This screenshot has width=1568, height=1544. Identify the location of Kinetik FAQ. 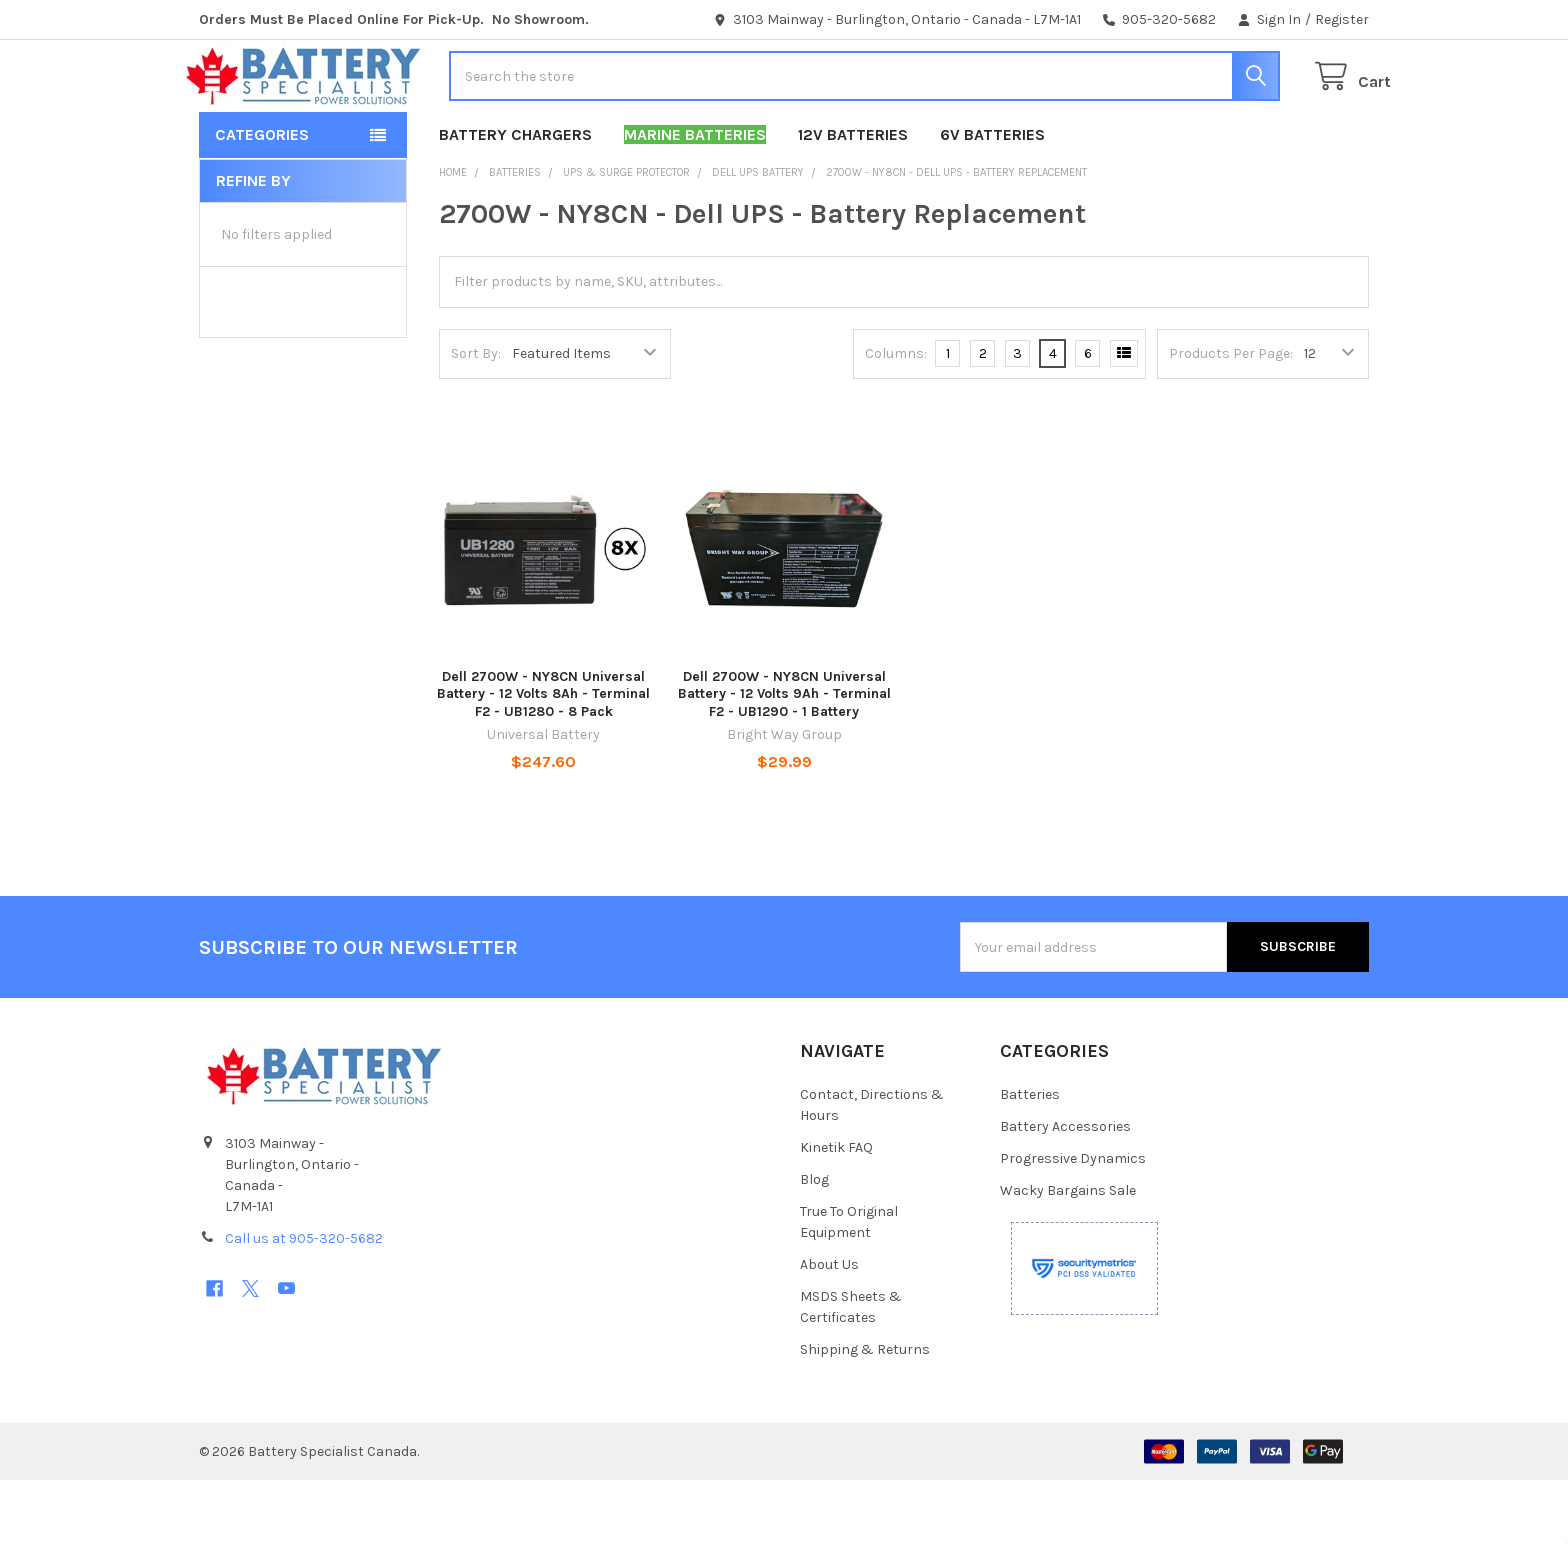
(836, 1211).